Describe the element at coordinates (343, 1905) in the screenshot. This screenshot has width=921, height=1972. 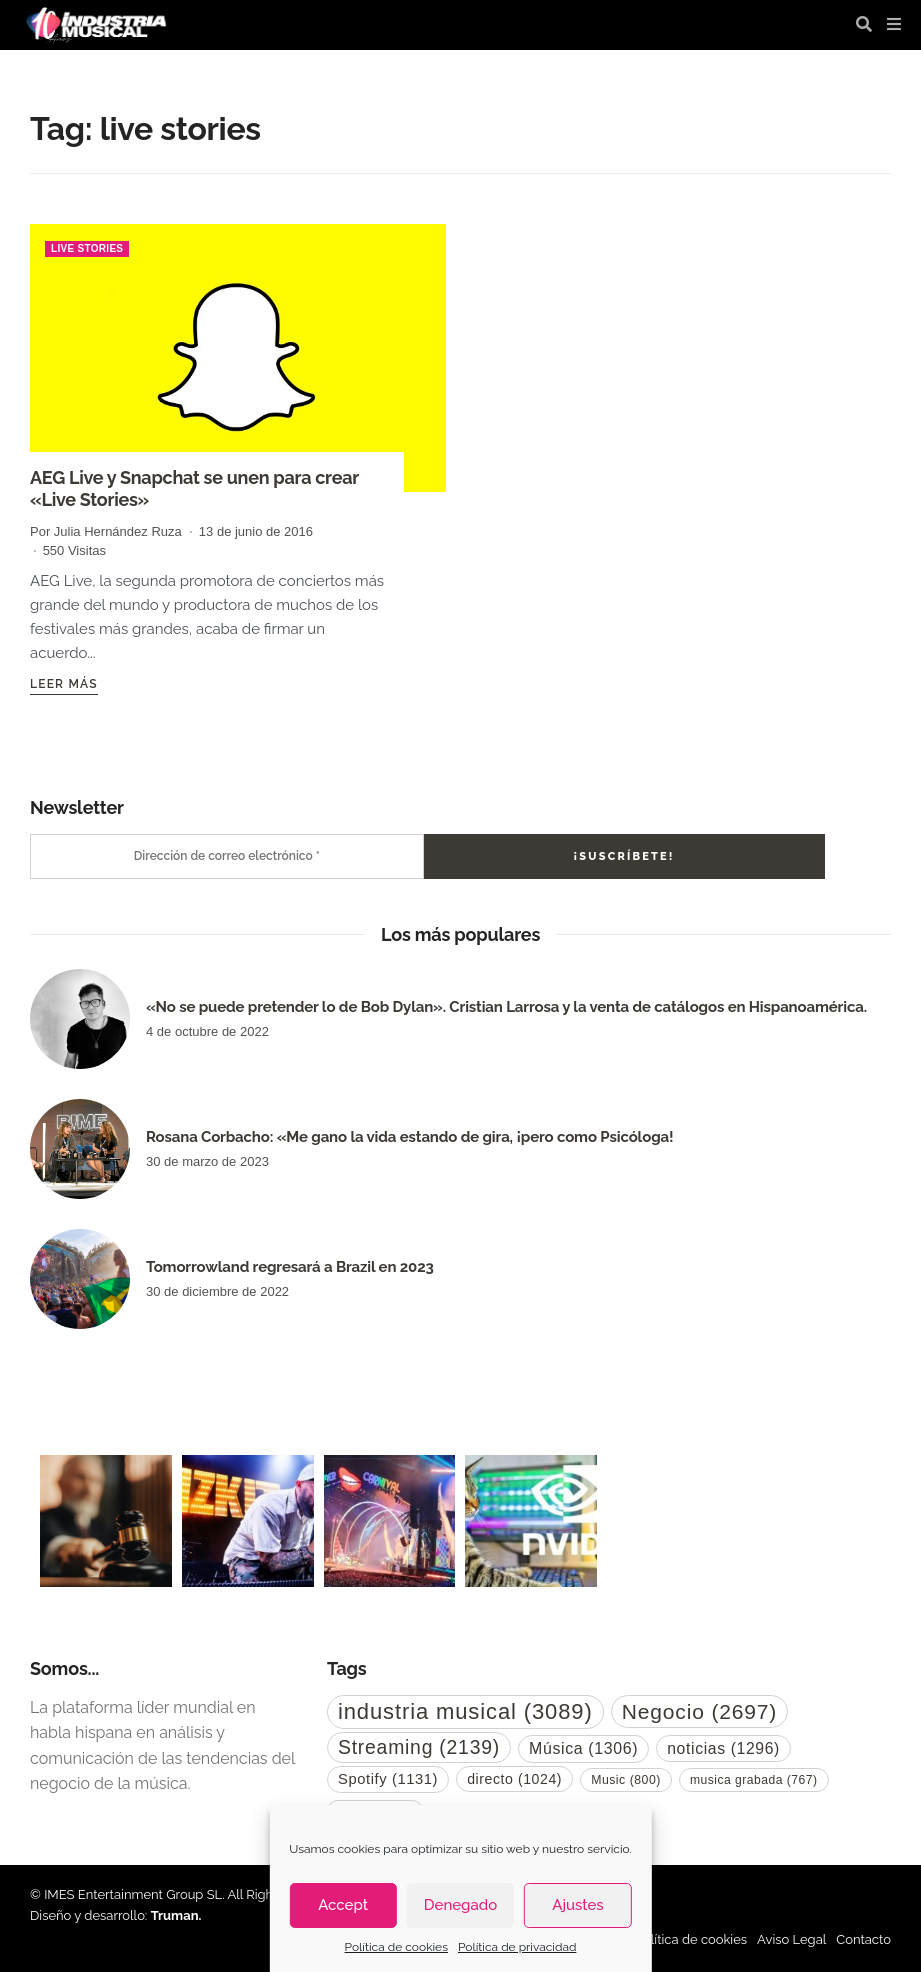
I see `Accept` at that location.